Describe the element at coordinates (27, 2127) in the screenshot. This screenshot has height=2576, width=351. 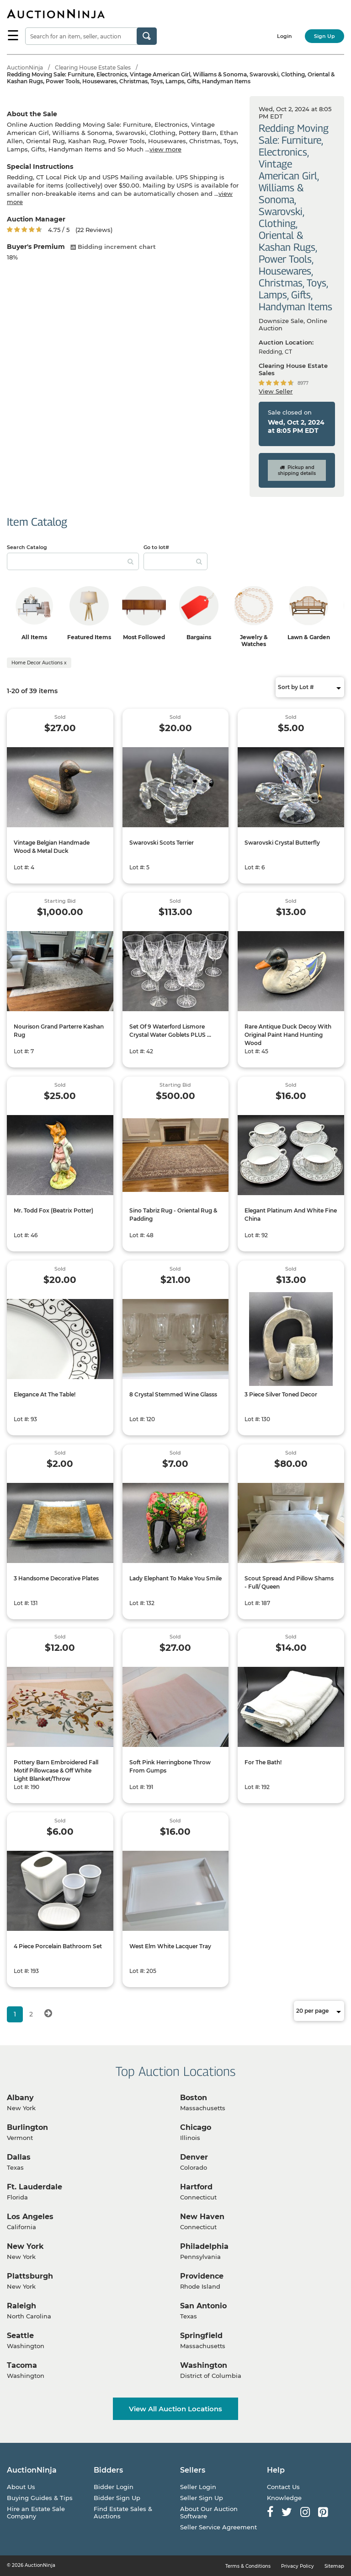
I see `Burlington` at that location.